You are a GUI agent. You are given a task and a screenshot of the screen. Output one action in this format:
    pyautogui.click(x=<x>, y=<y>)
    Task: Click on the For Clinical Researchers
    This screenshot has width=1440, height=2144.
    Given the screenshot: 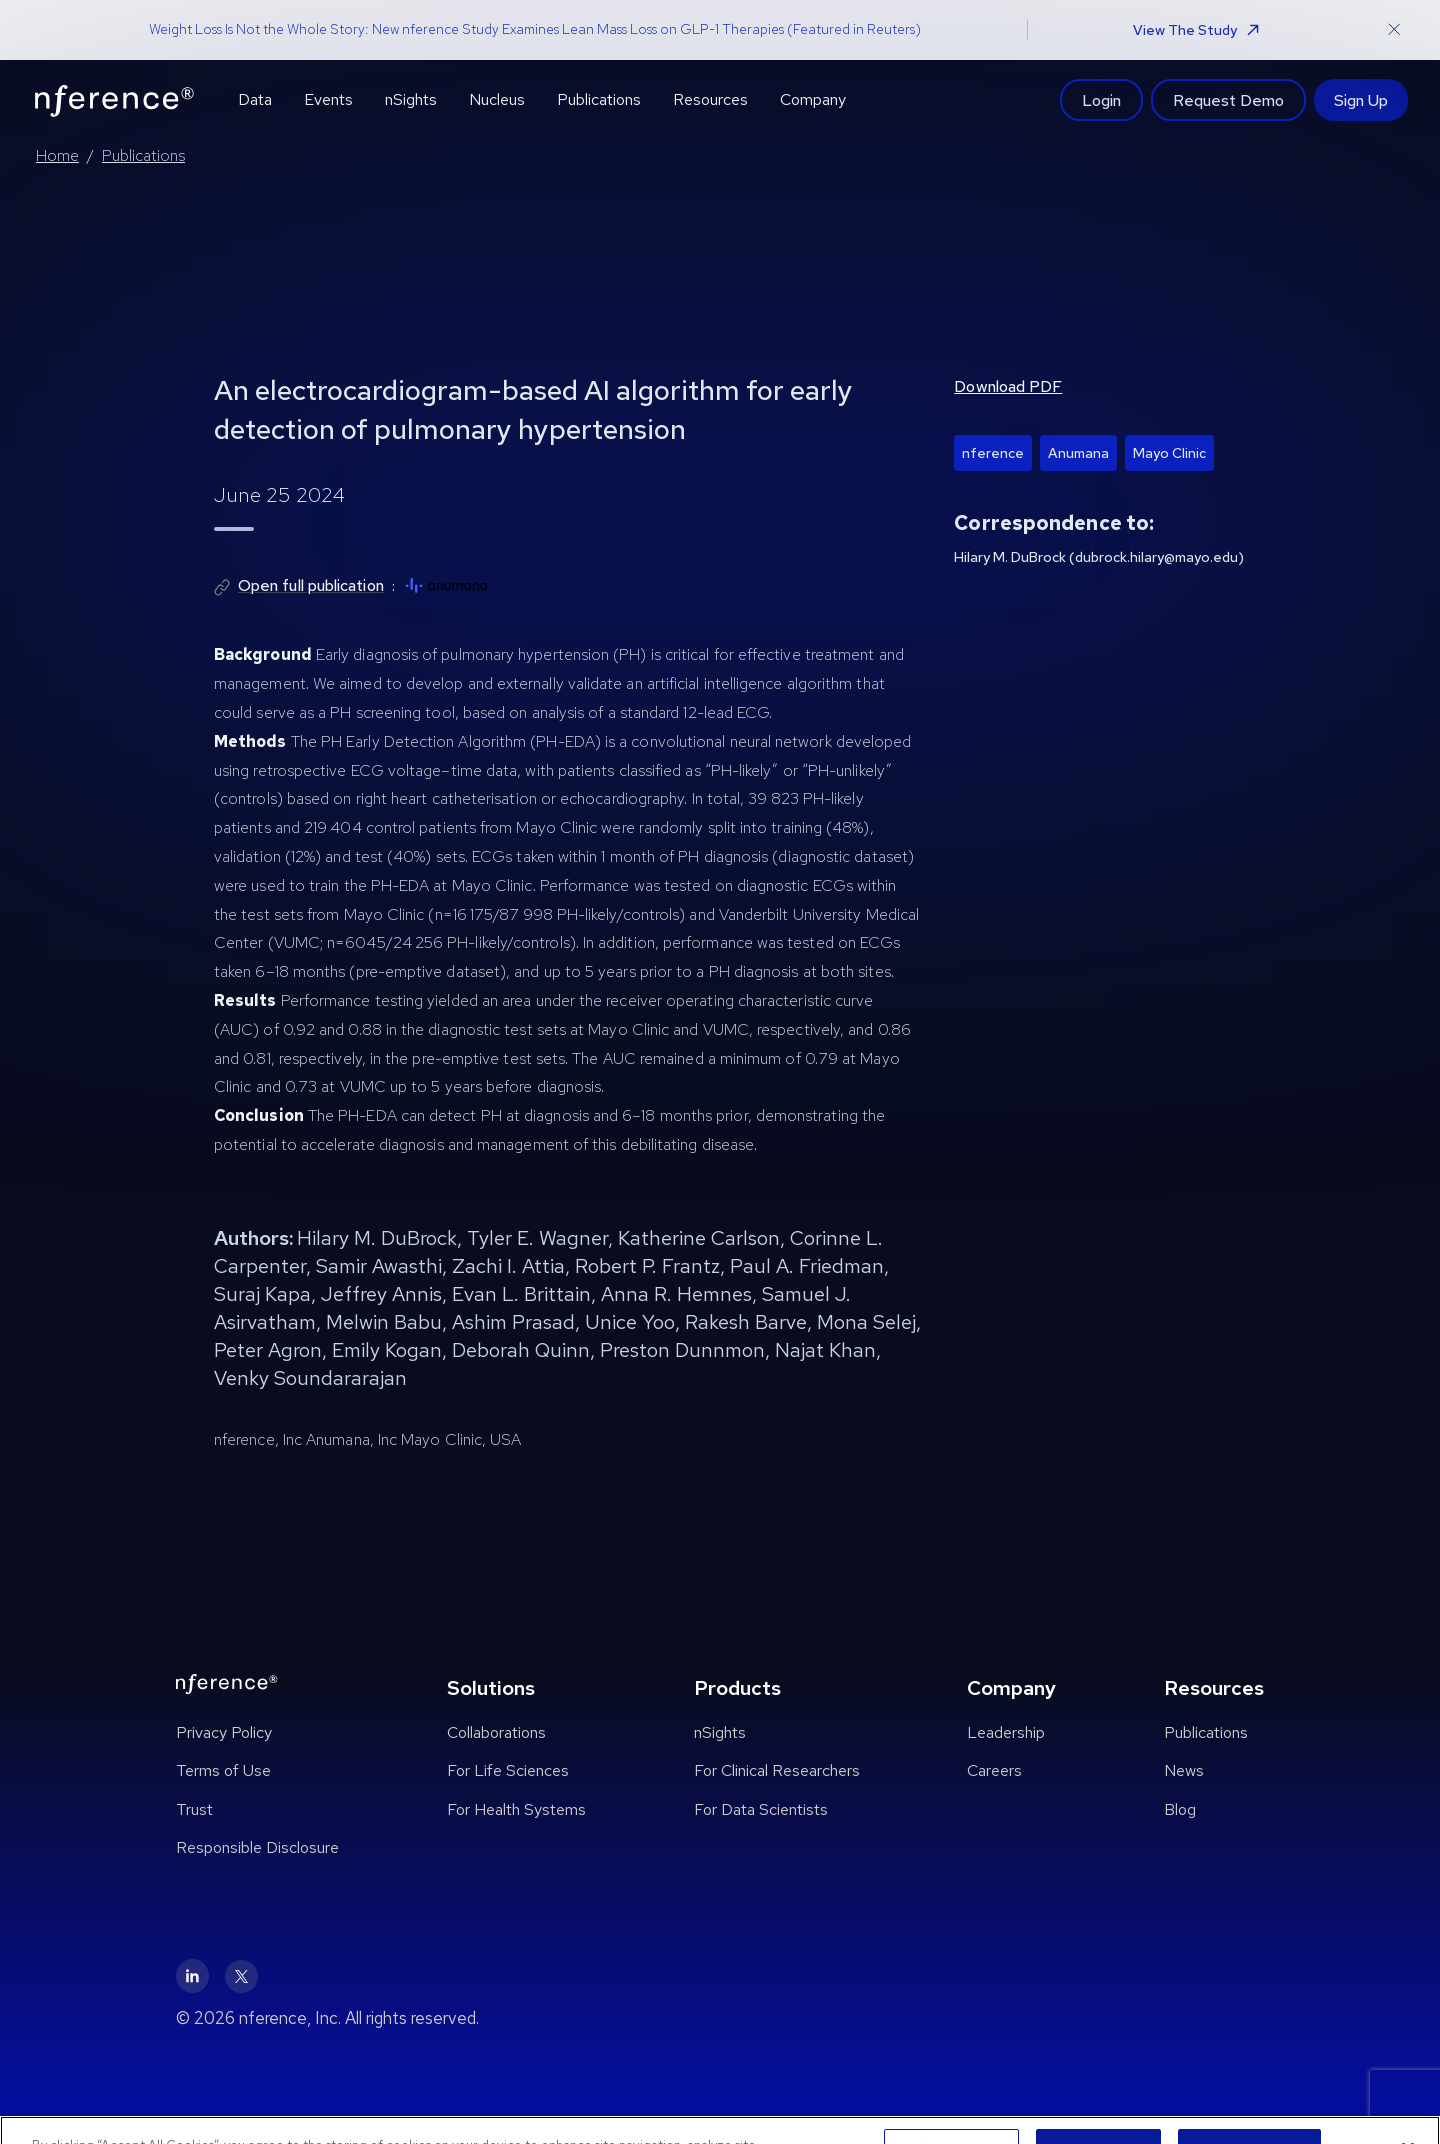 What is the action you would take?
    pyautogui.click(x=777, y=1770)
    